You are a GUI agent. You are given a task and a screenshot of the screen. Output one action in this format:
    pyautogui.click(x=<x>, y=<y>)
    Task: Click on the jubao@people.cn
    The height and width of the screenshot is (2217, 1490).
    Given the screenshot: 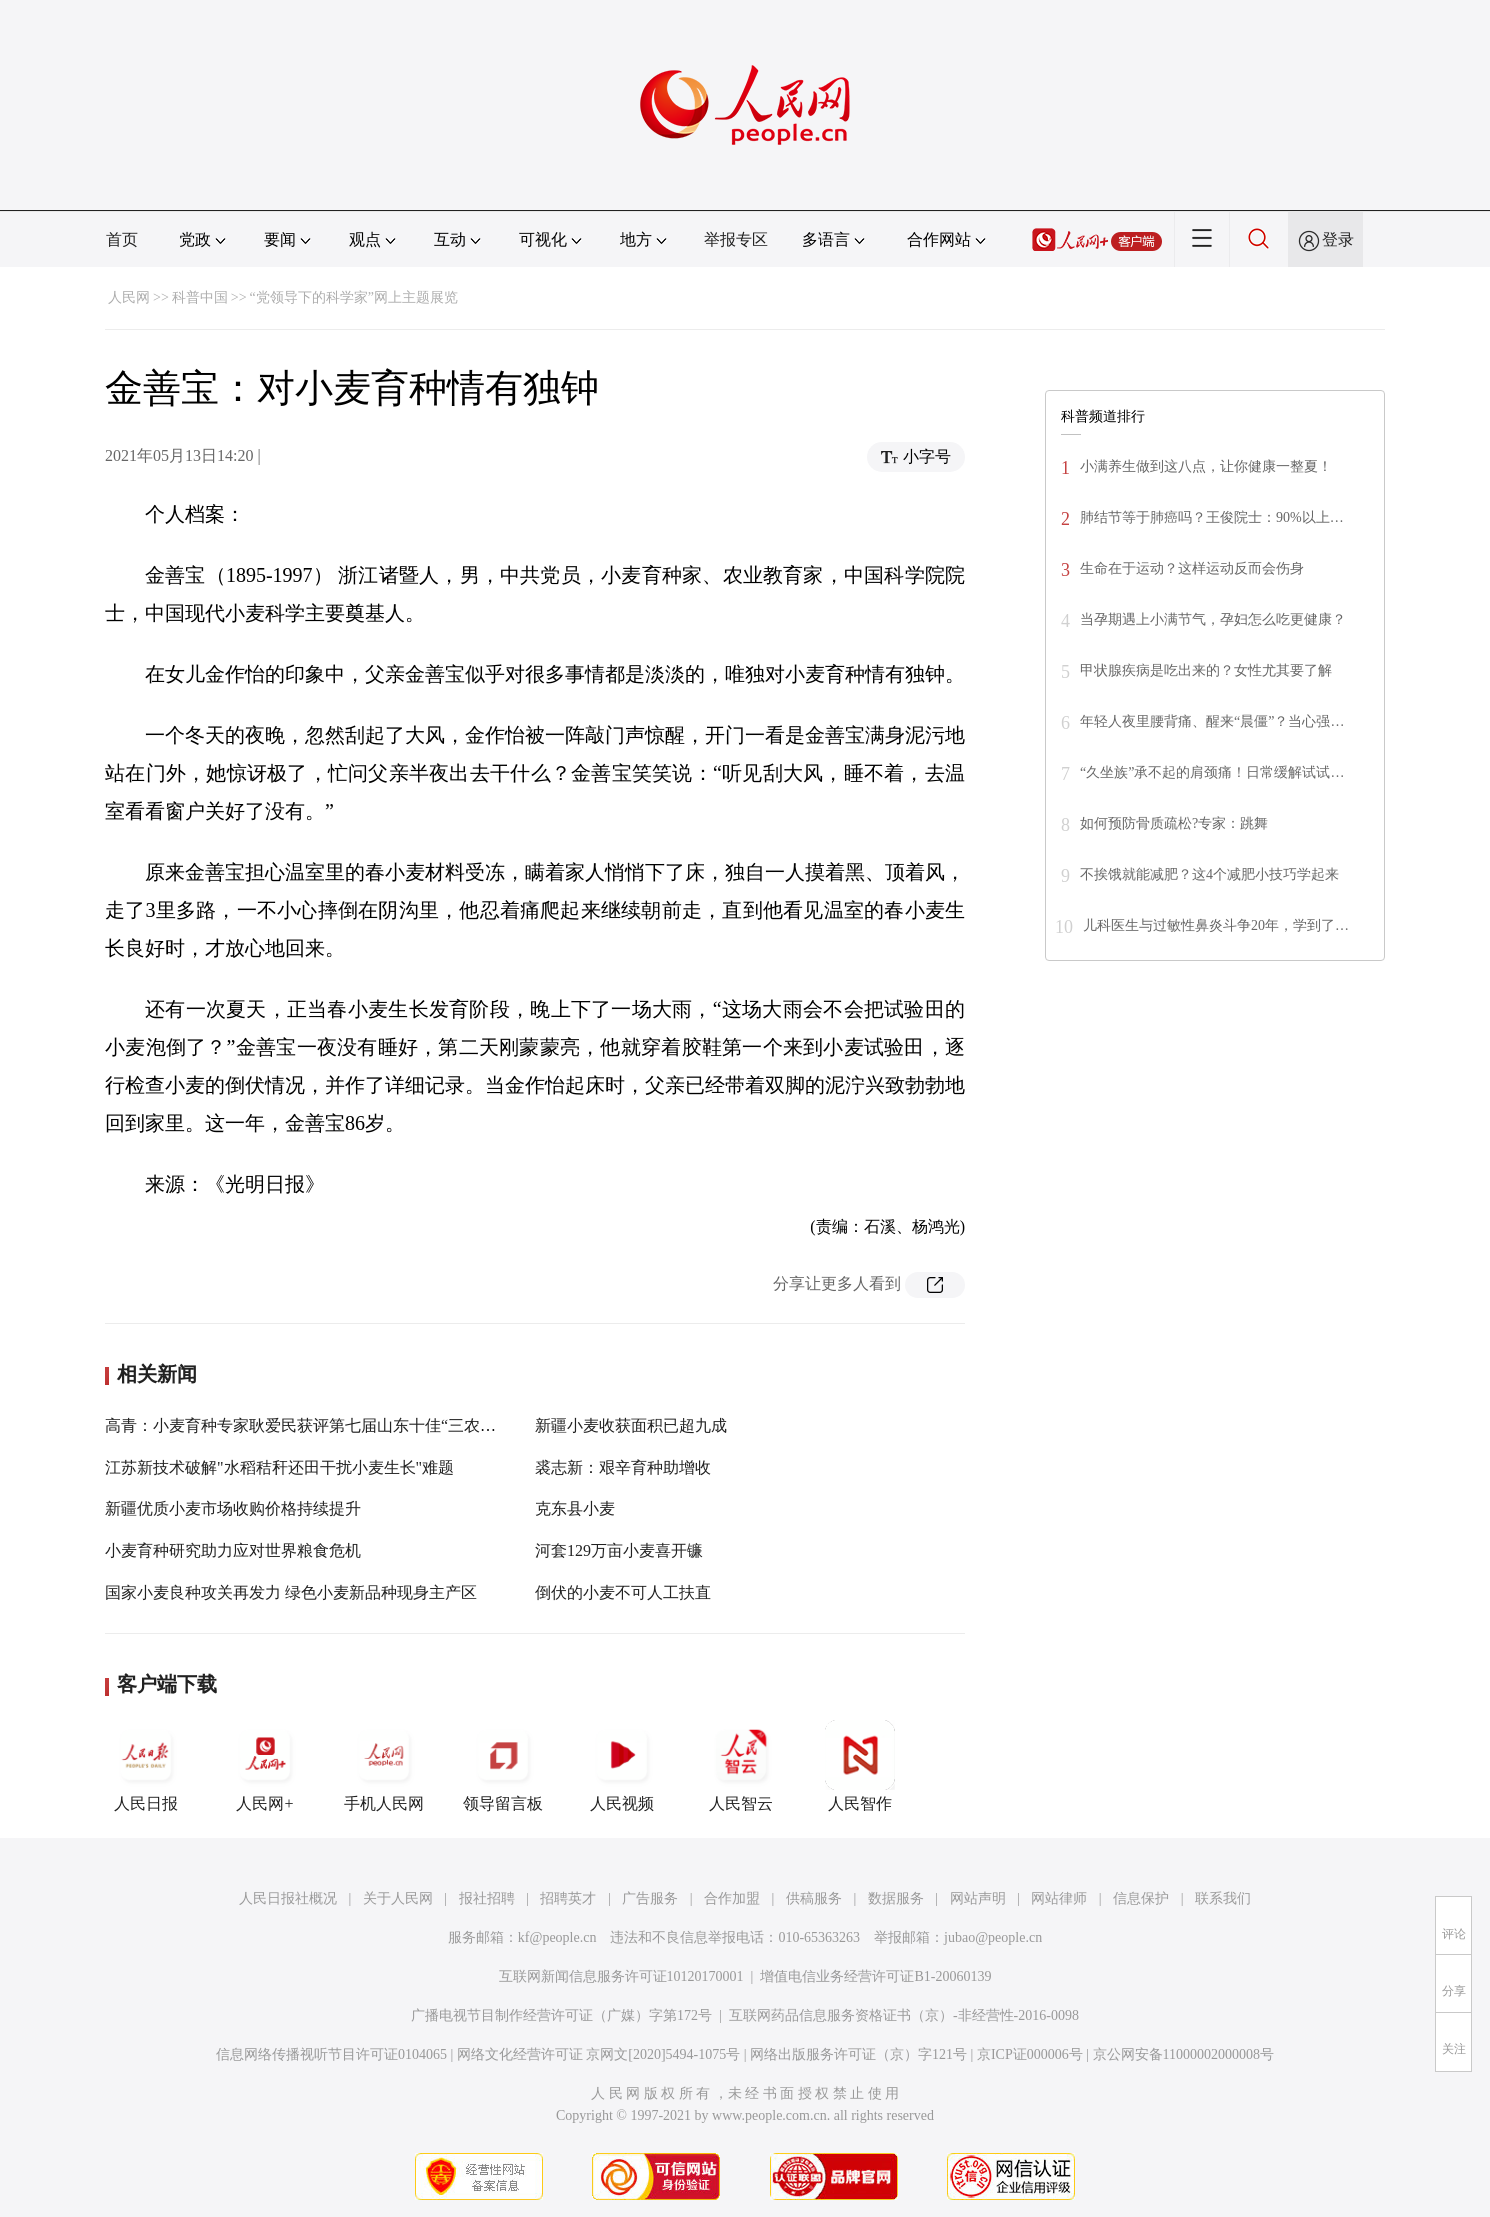 What is the action you would take?
    pyautogui.click(x=993, y=1937)
    